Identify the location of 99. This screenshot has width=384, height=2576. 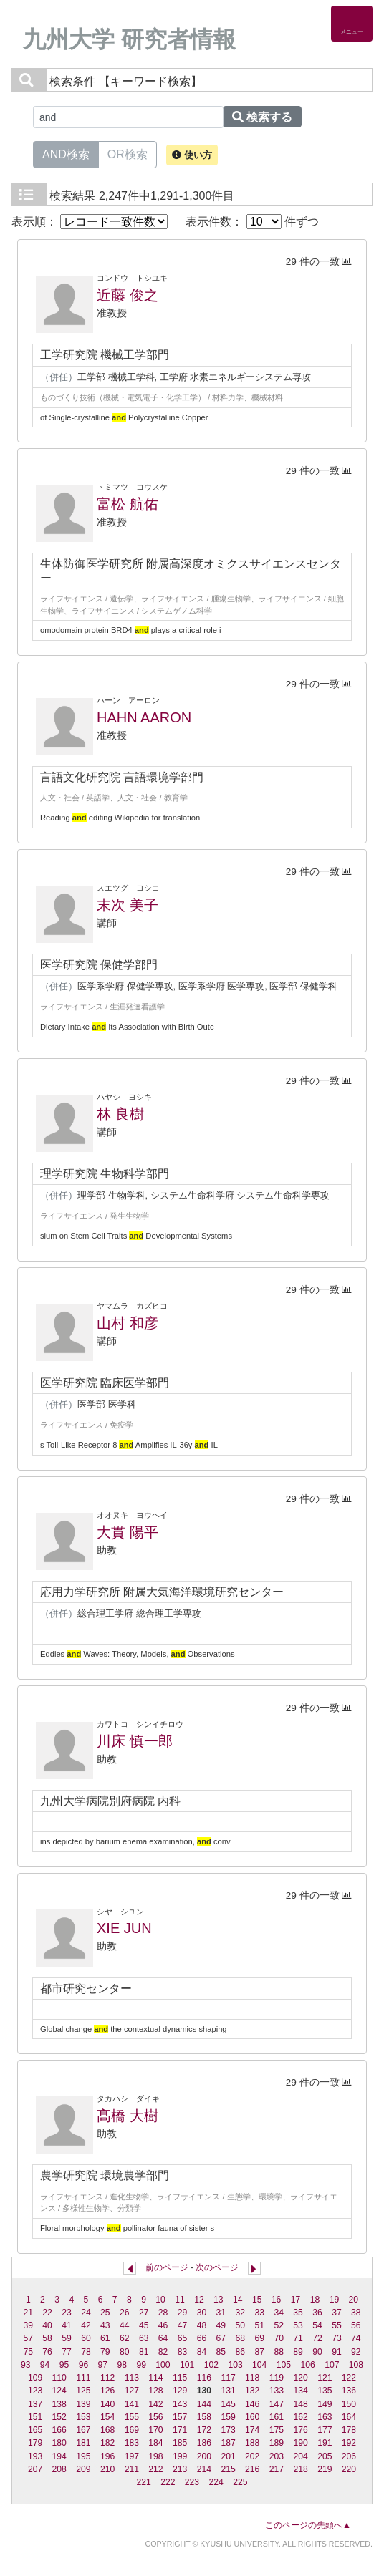
(141, 2365).